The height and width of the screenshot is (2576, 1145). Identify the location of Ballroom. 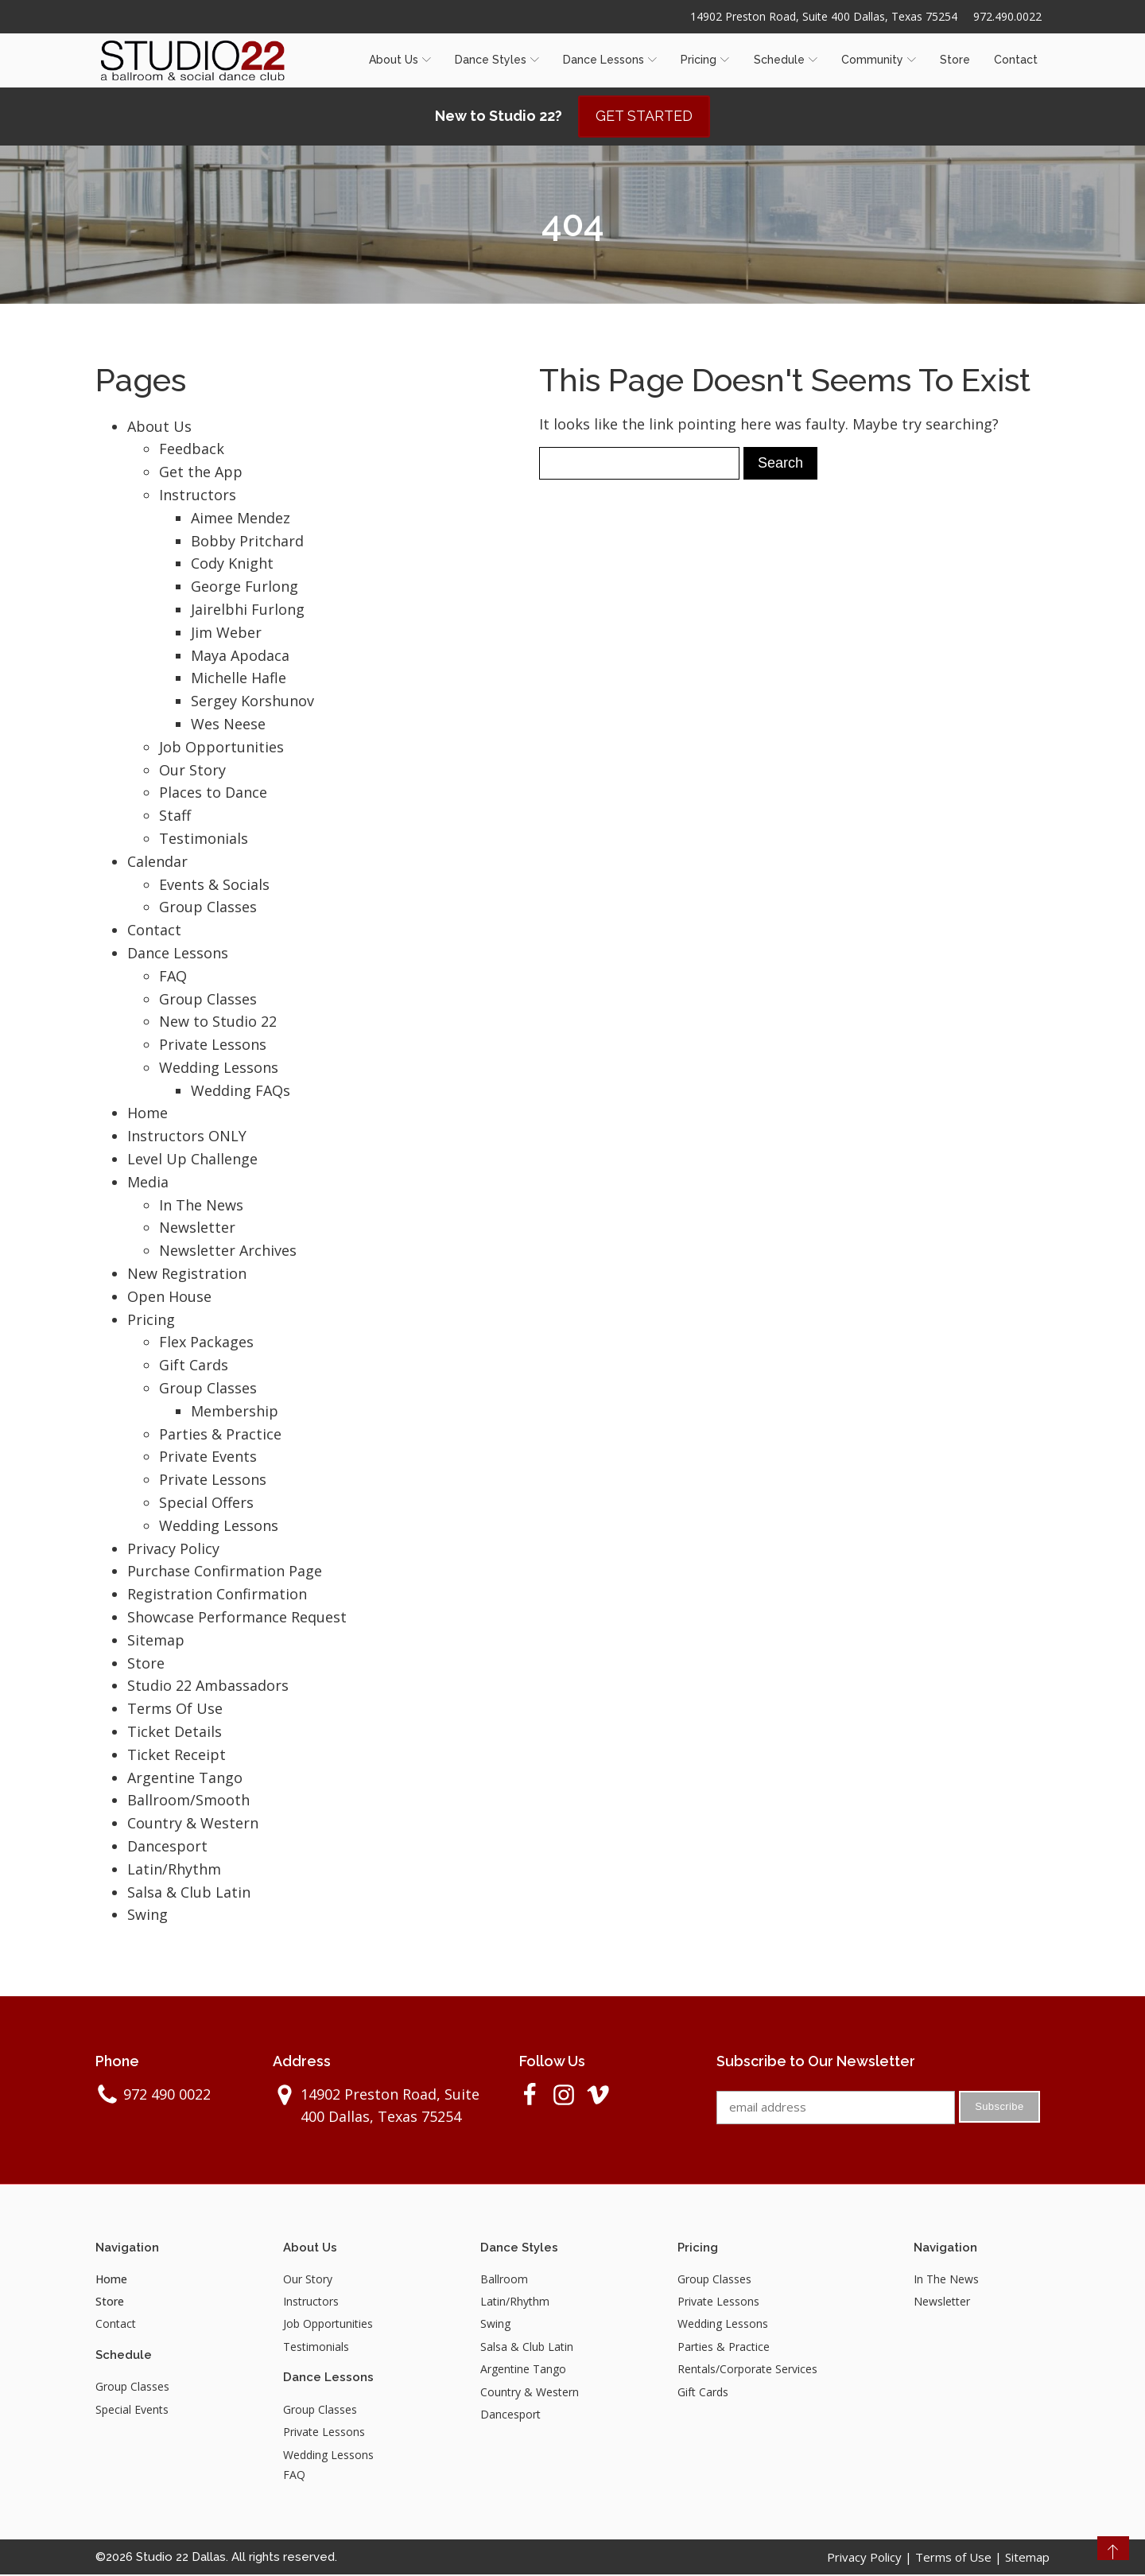
(504, 2279).